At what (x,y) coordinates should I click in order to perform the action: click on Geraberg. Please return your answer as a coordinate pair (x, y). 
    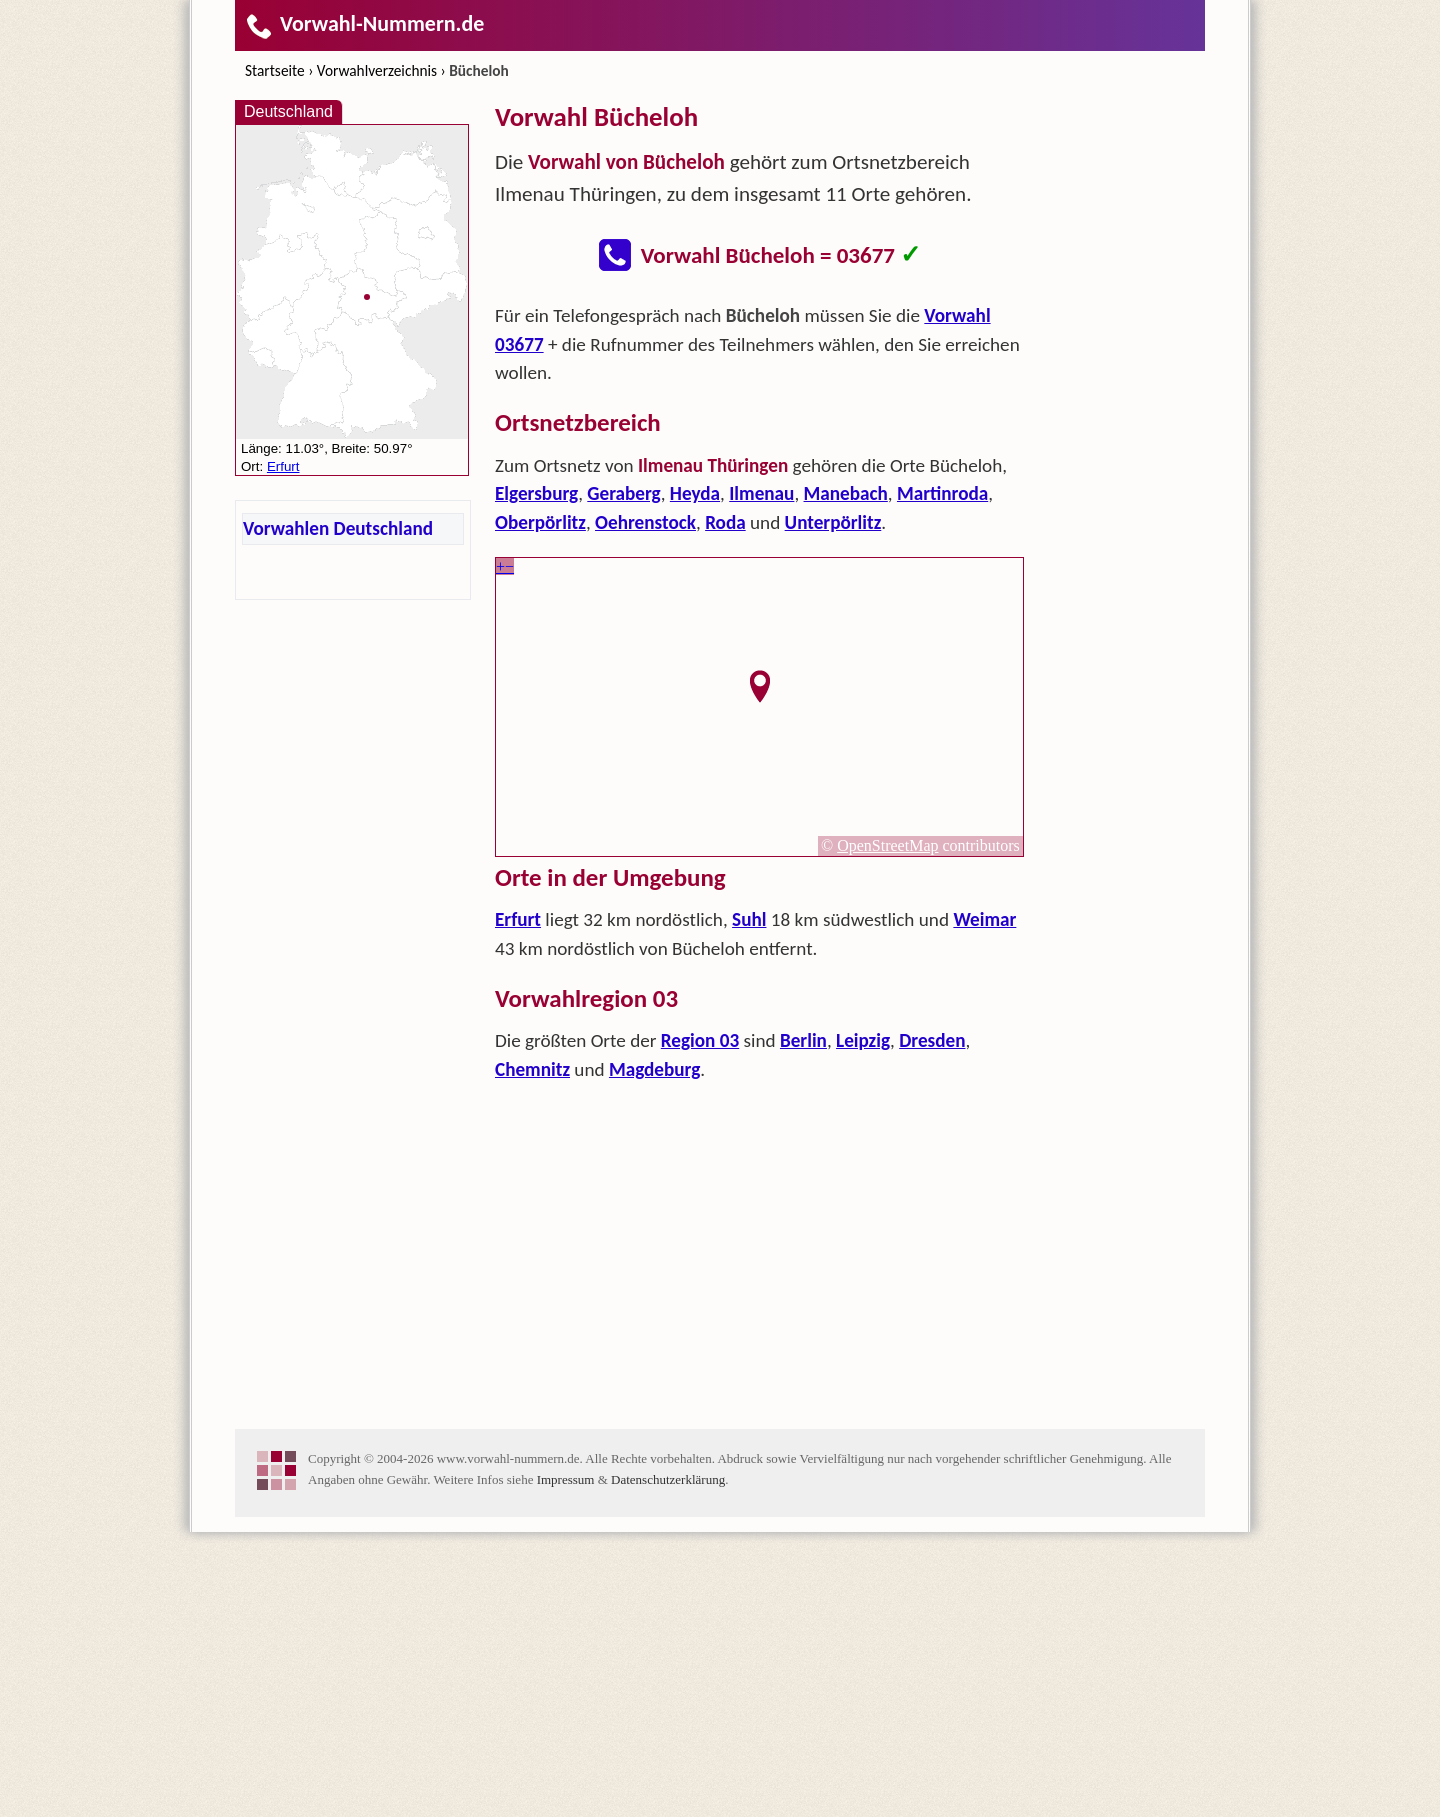
    Looking at the image, I should click on (623, 778).